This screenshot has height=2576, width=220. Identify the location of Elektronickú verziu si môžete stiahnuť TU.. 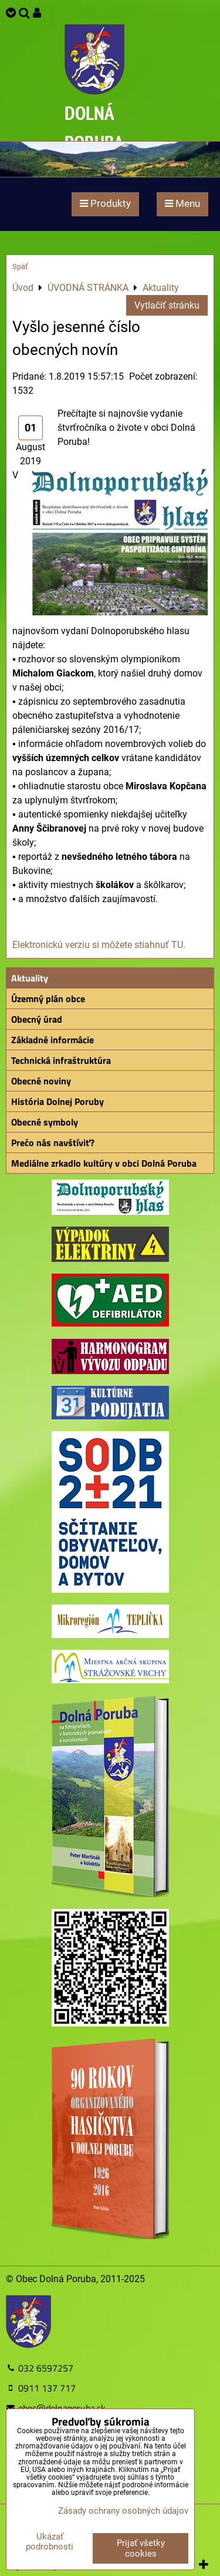
(98, 944).